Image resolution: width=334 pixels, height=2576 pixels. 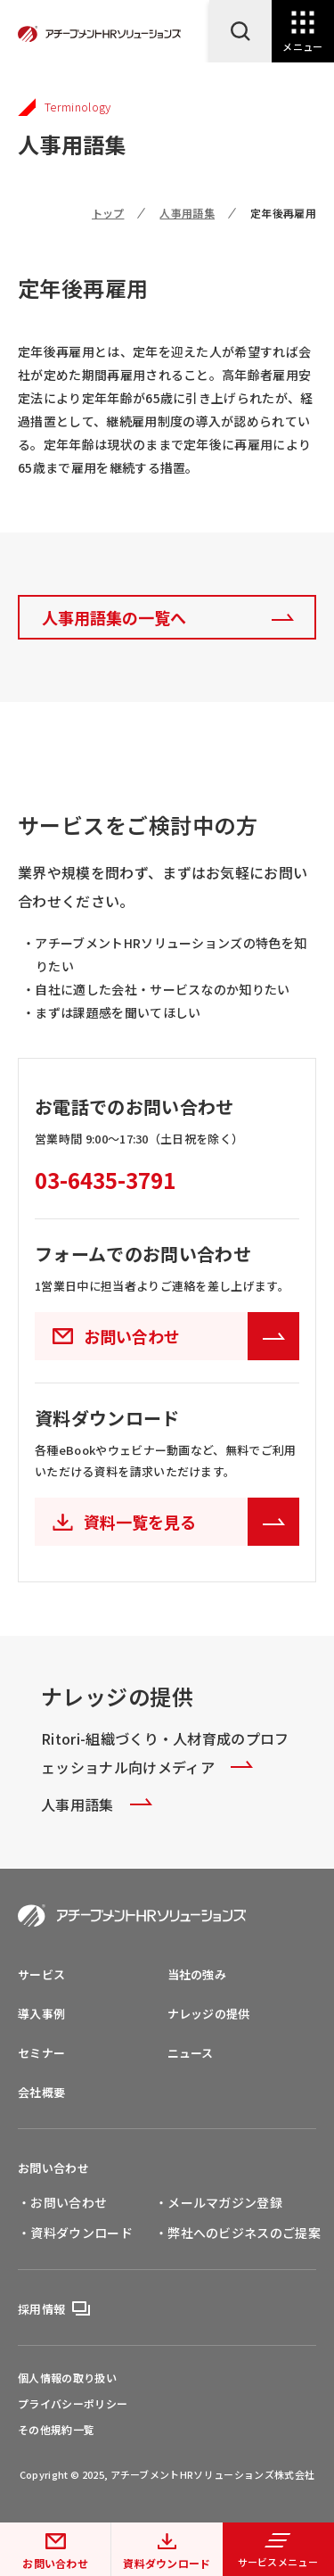 I want to click on ・資料ダウンロード, so click(x=75, y=2233).